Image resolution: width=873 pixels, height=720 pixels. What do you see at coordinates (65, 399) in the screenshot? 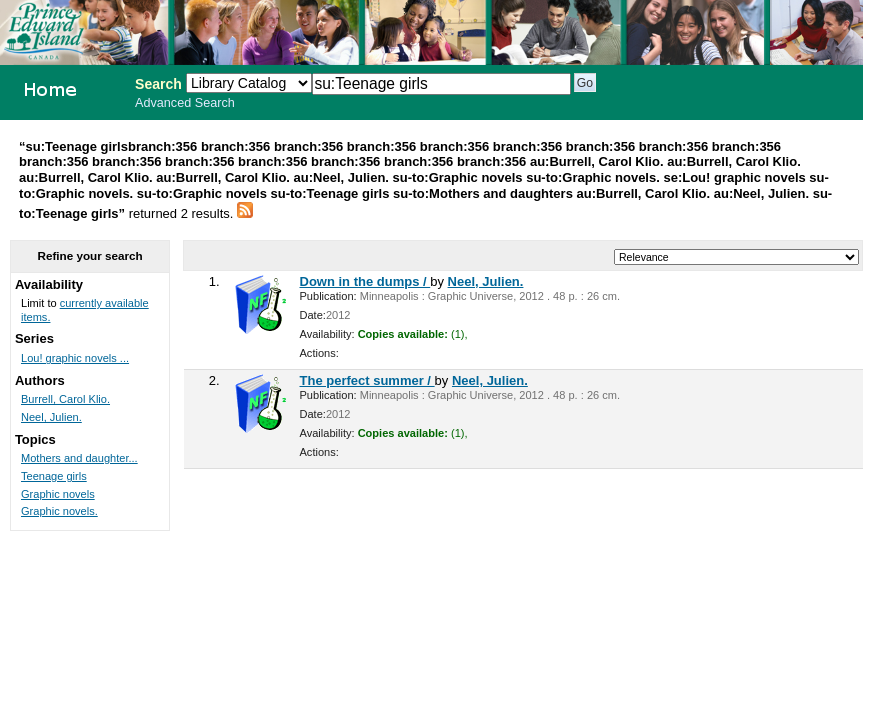
I see `Burrell, Carol Klio.` at bounding box center [65, 399].